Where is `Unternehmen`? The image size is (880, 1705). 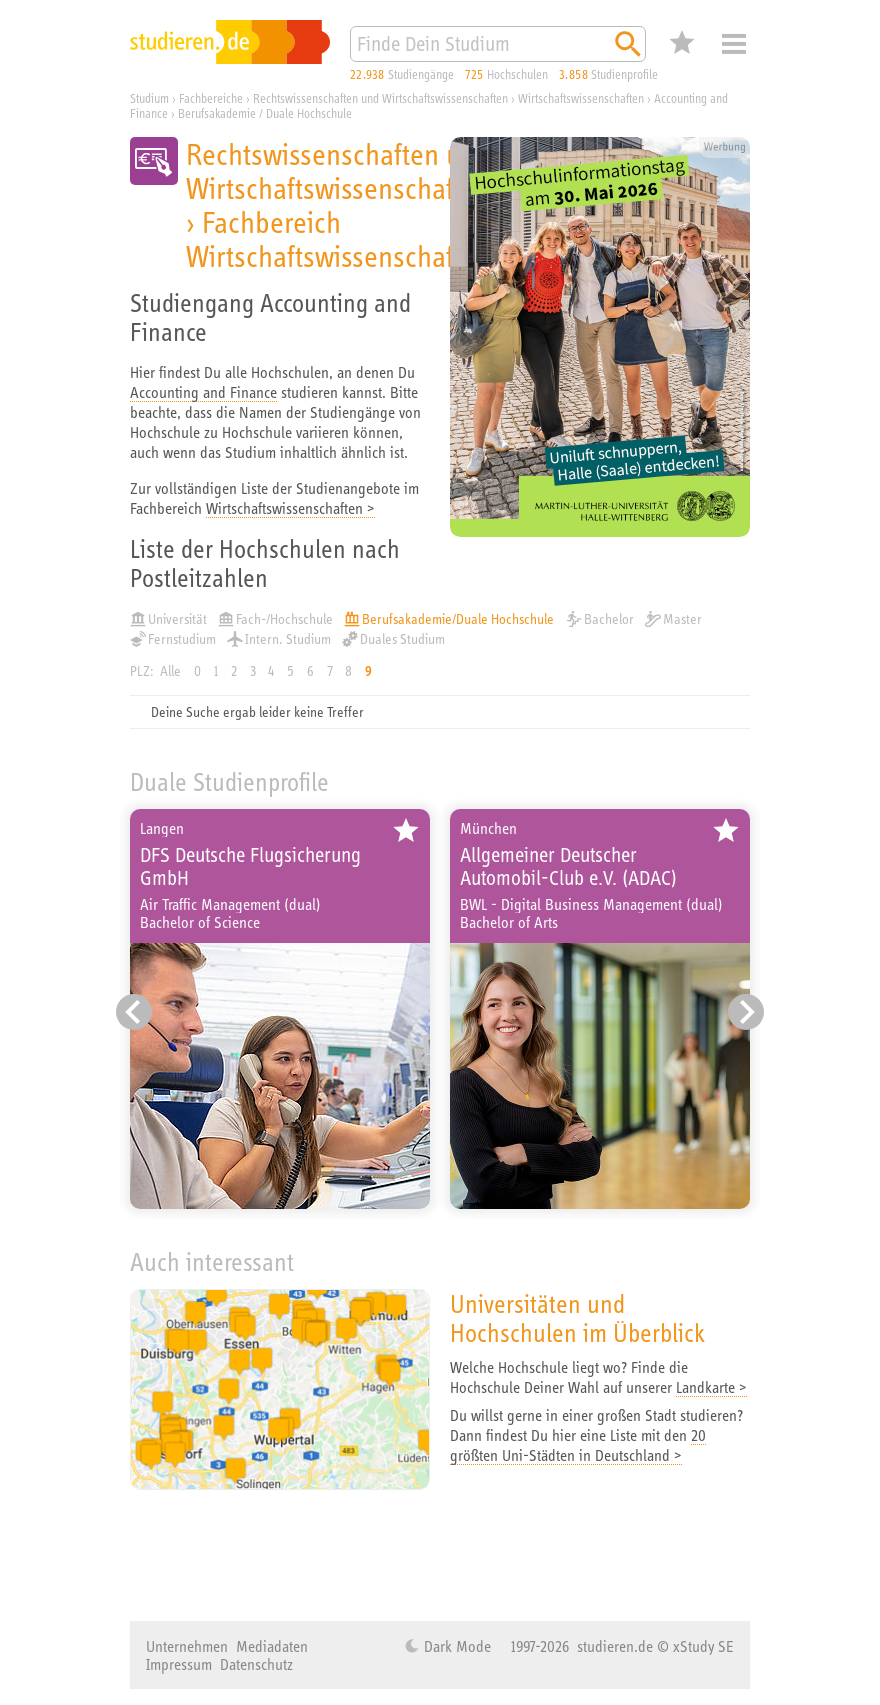 Unternehmen is located at coordinates (187, 1646).